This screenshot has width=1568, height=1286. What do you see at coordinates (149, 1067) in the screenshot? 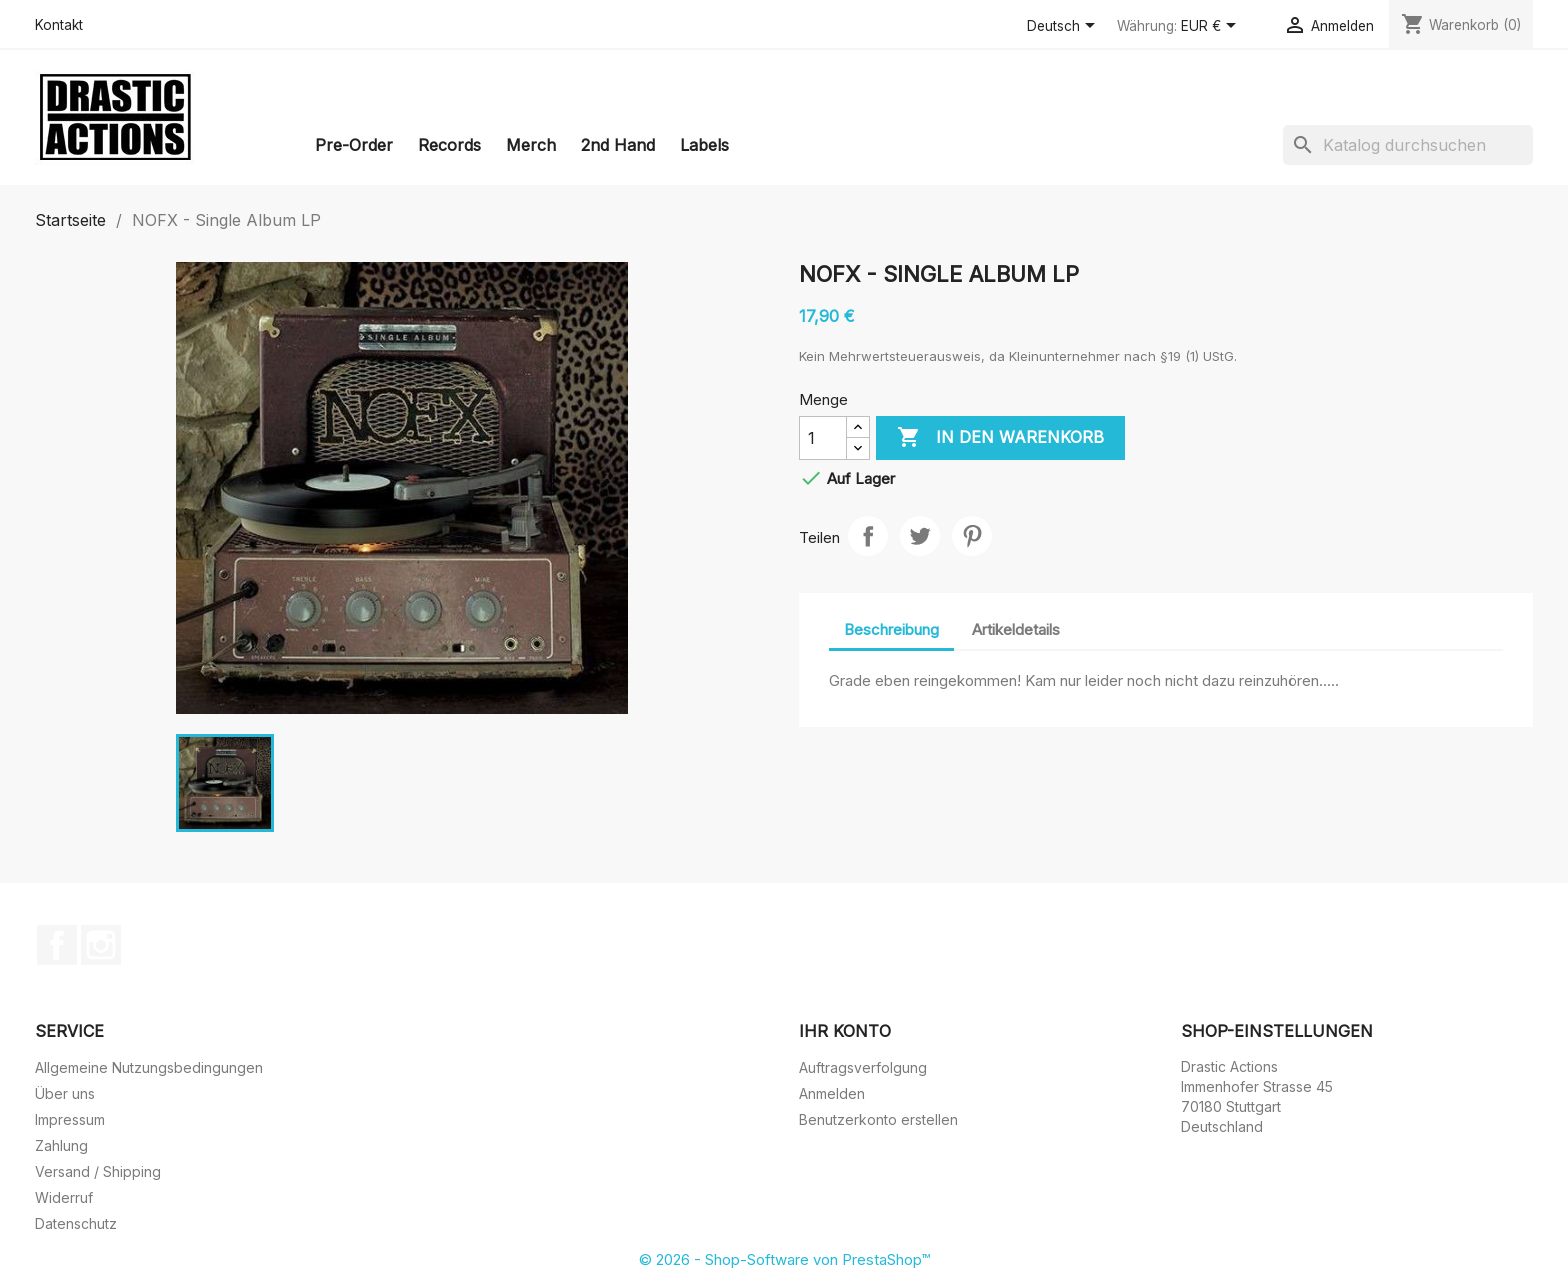
I see `Allgemeine Nutzungsbedingungen` at bounding box center [149, 1067].